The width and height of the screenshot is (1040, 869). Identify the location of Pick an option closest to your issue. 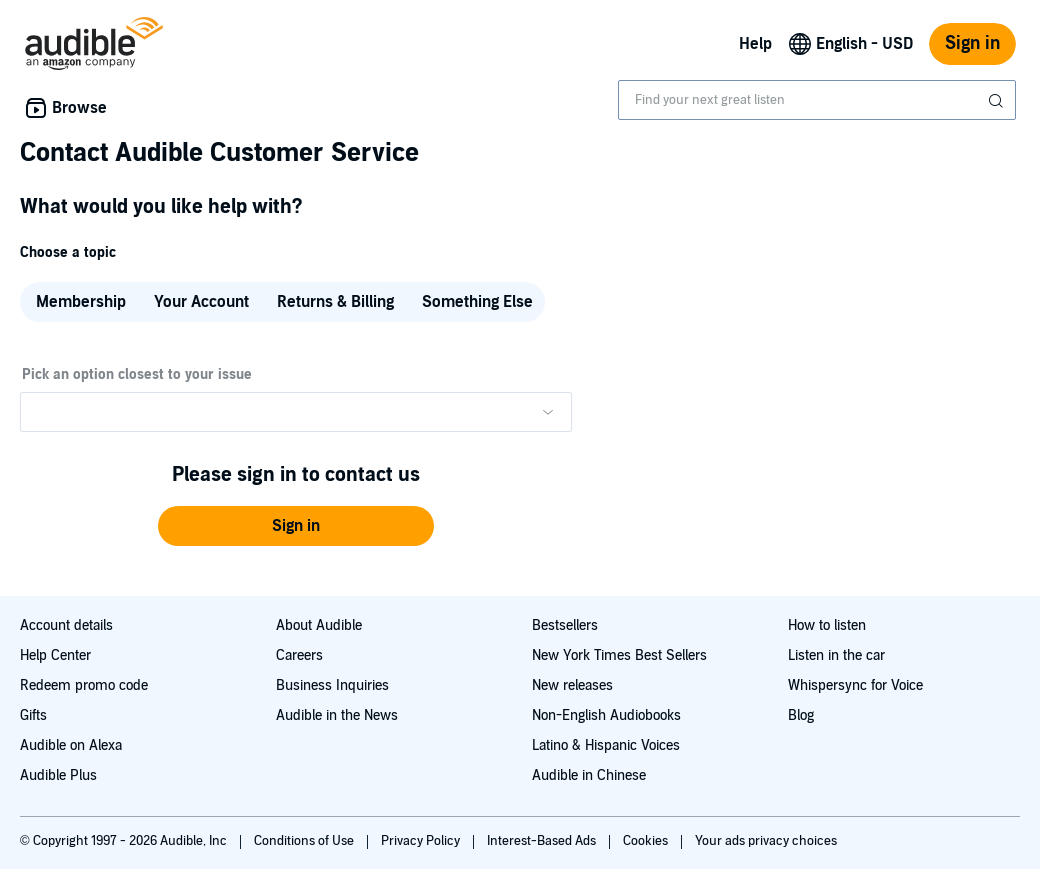
(137, 374).